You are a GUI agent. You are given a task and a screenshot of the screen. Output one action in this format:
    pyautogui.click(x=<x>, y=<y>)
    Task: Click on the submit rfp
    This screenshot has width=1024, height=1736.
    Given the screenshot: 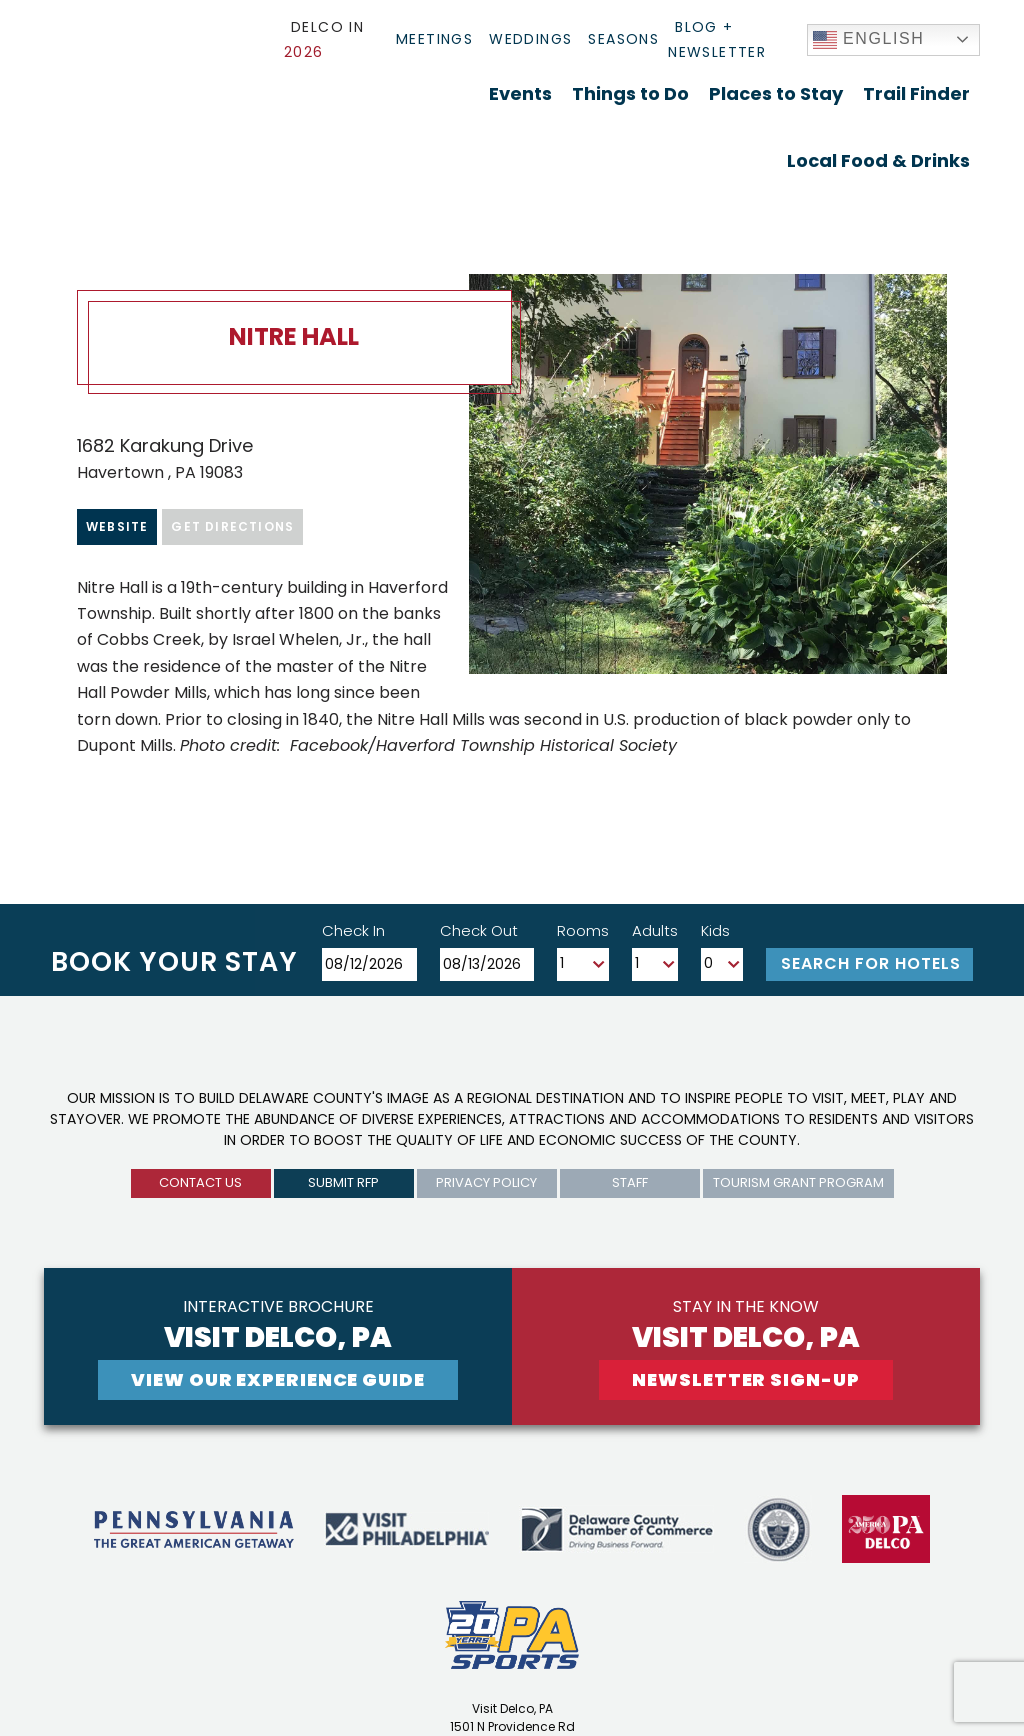 What is the action you would take?
    pyautogui.click(x=343, y=1182)
    